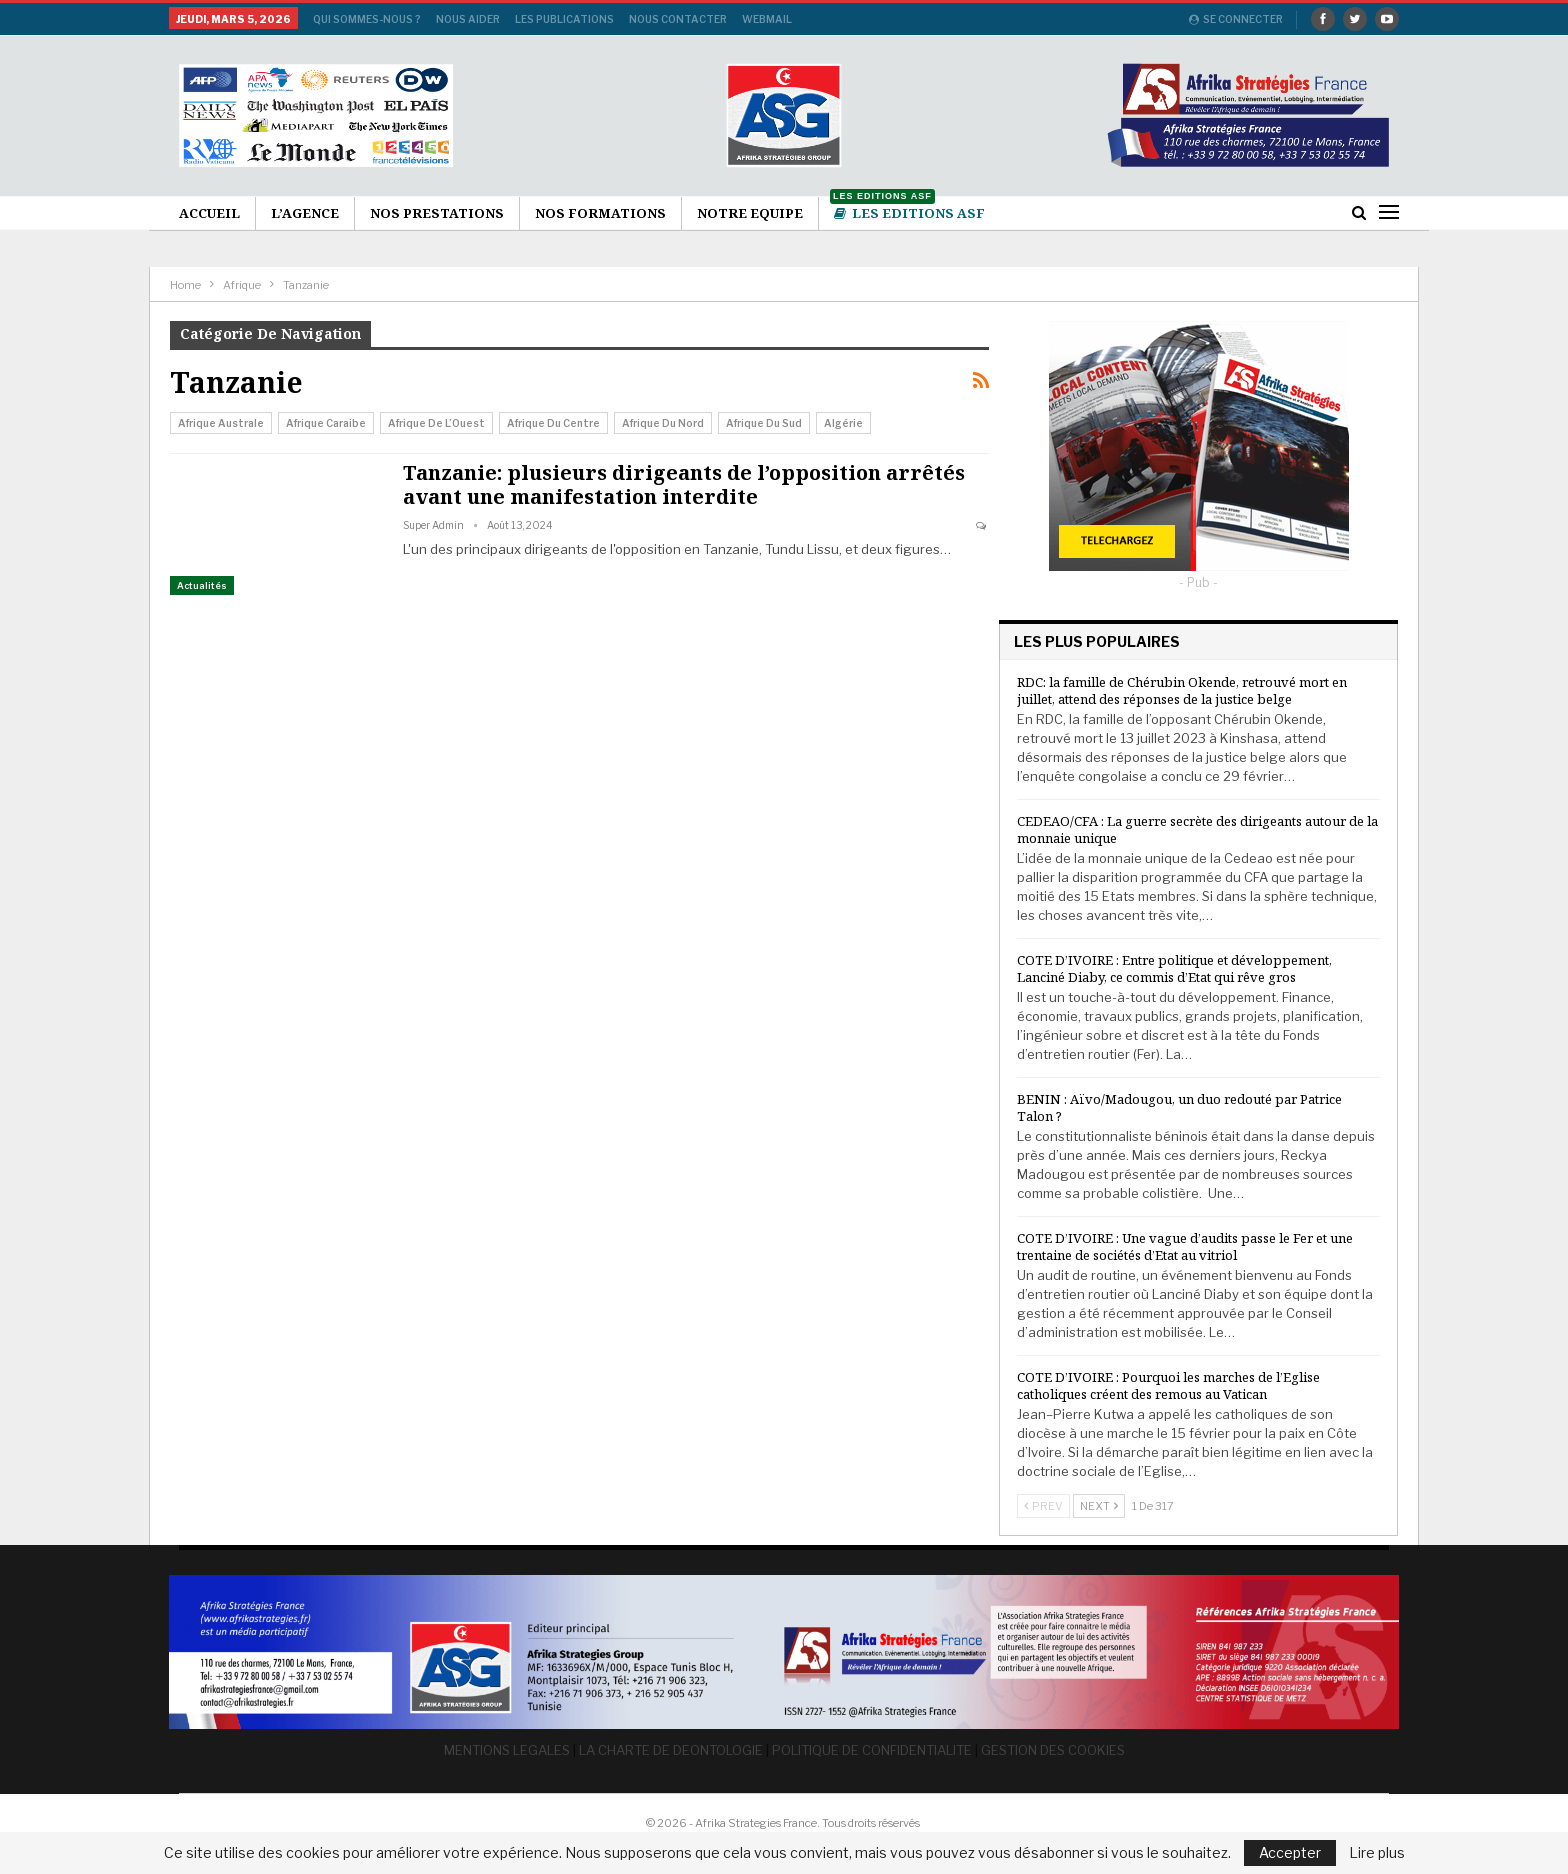 The image size is (1568, 1874). I want to click on Algérie, so click(843, 423).